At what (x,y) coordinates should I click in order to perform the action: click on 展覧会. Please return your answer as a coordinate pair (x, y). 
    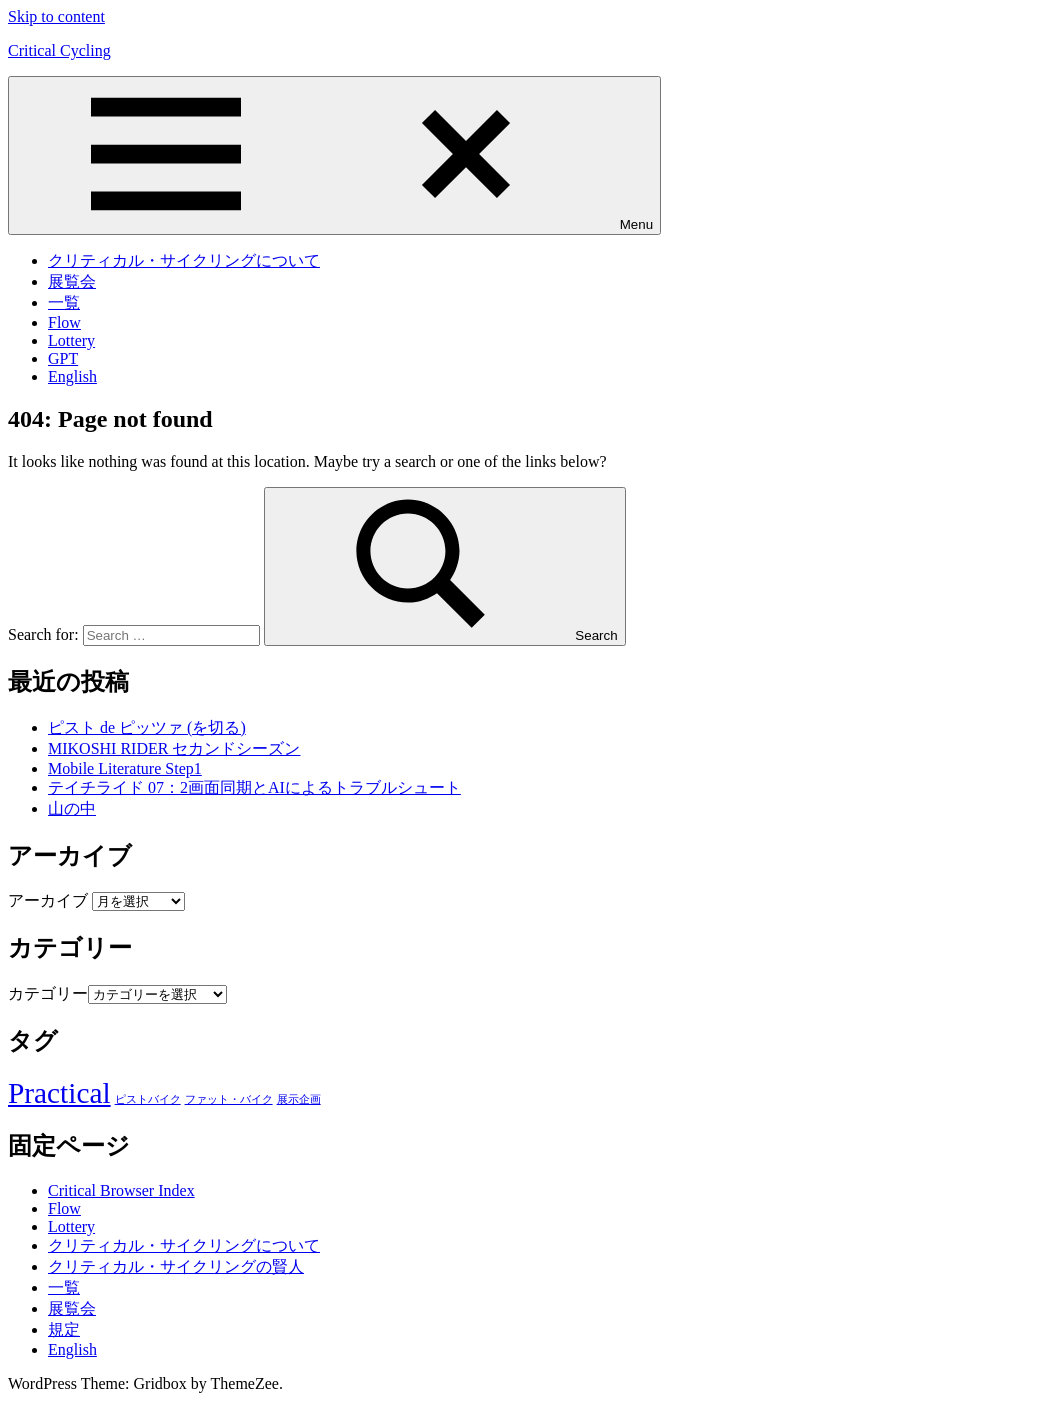
    Looking at the image, I should click on (72, 281).